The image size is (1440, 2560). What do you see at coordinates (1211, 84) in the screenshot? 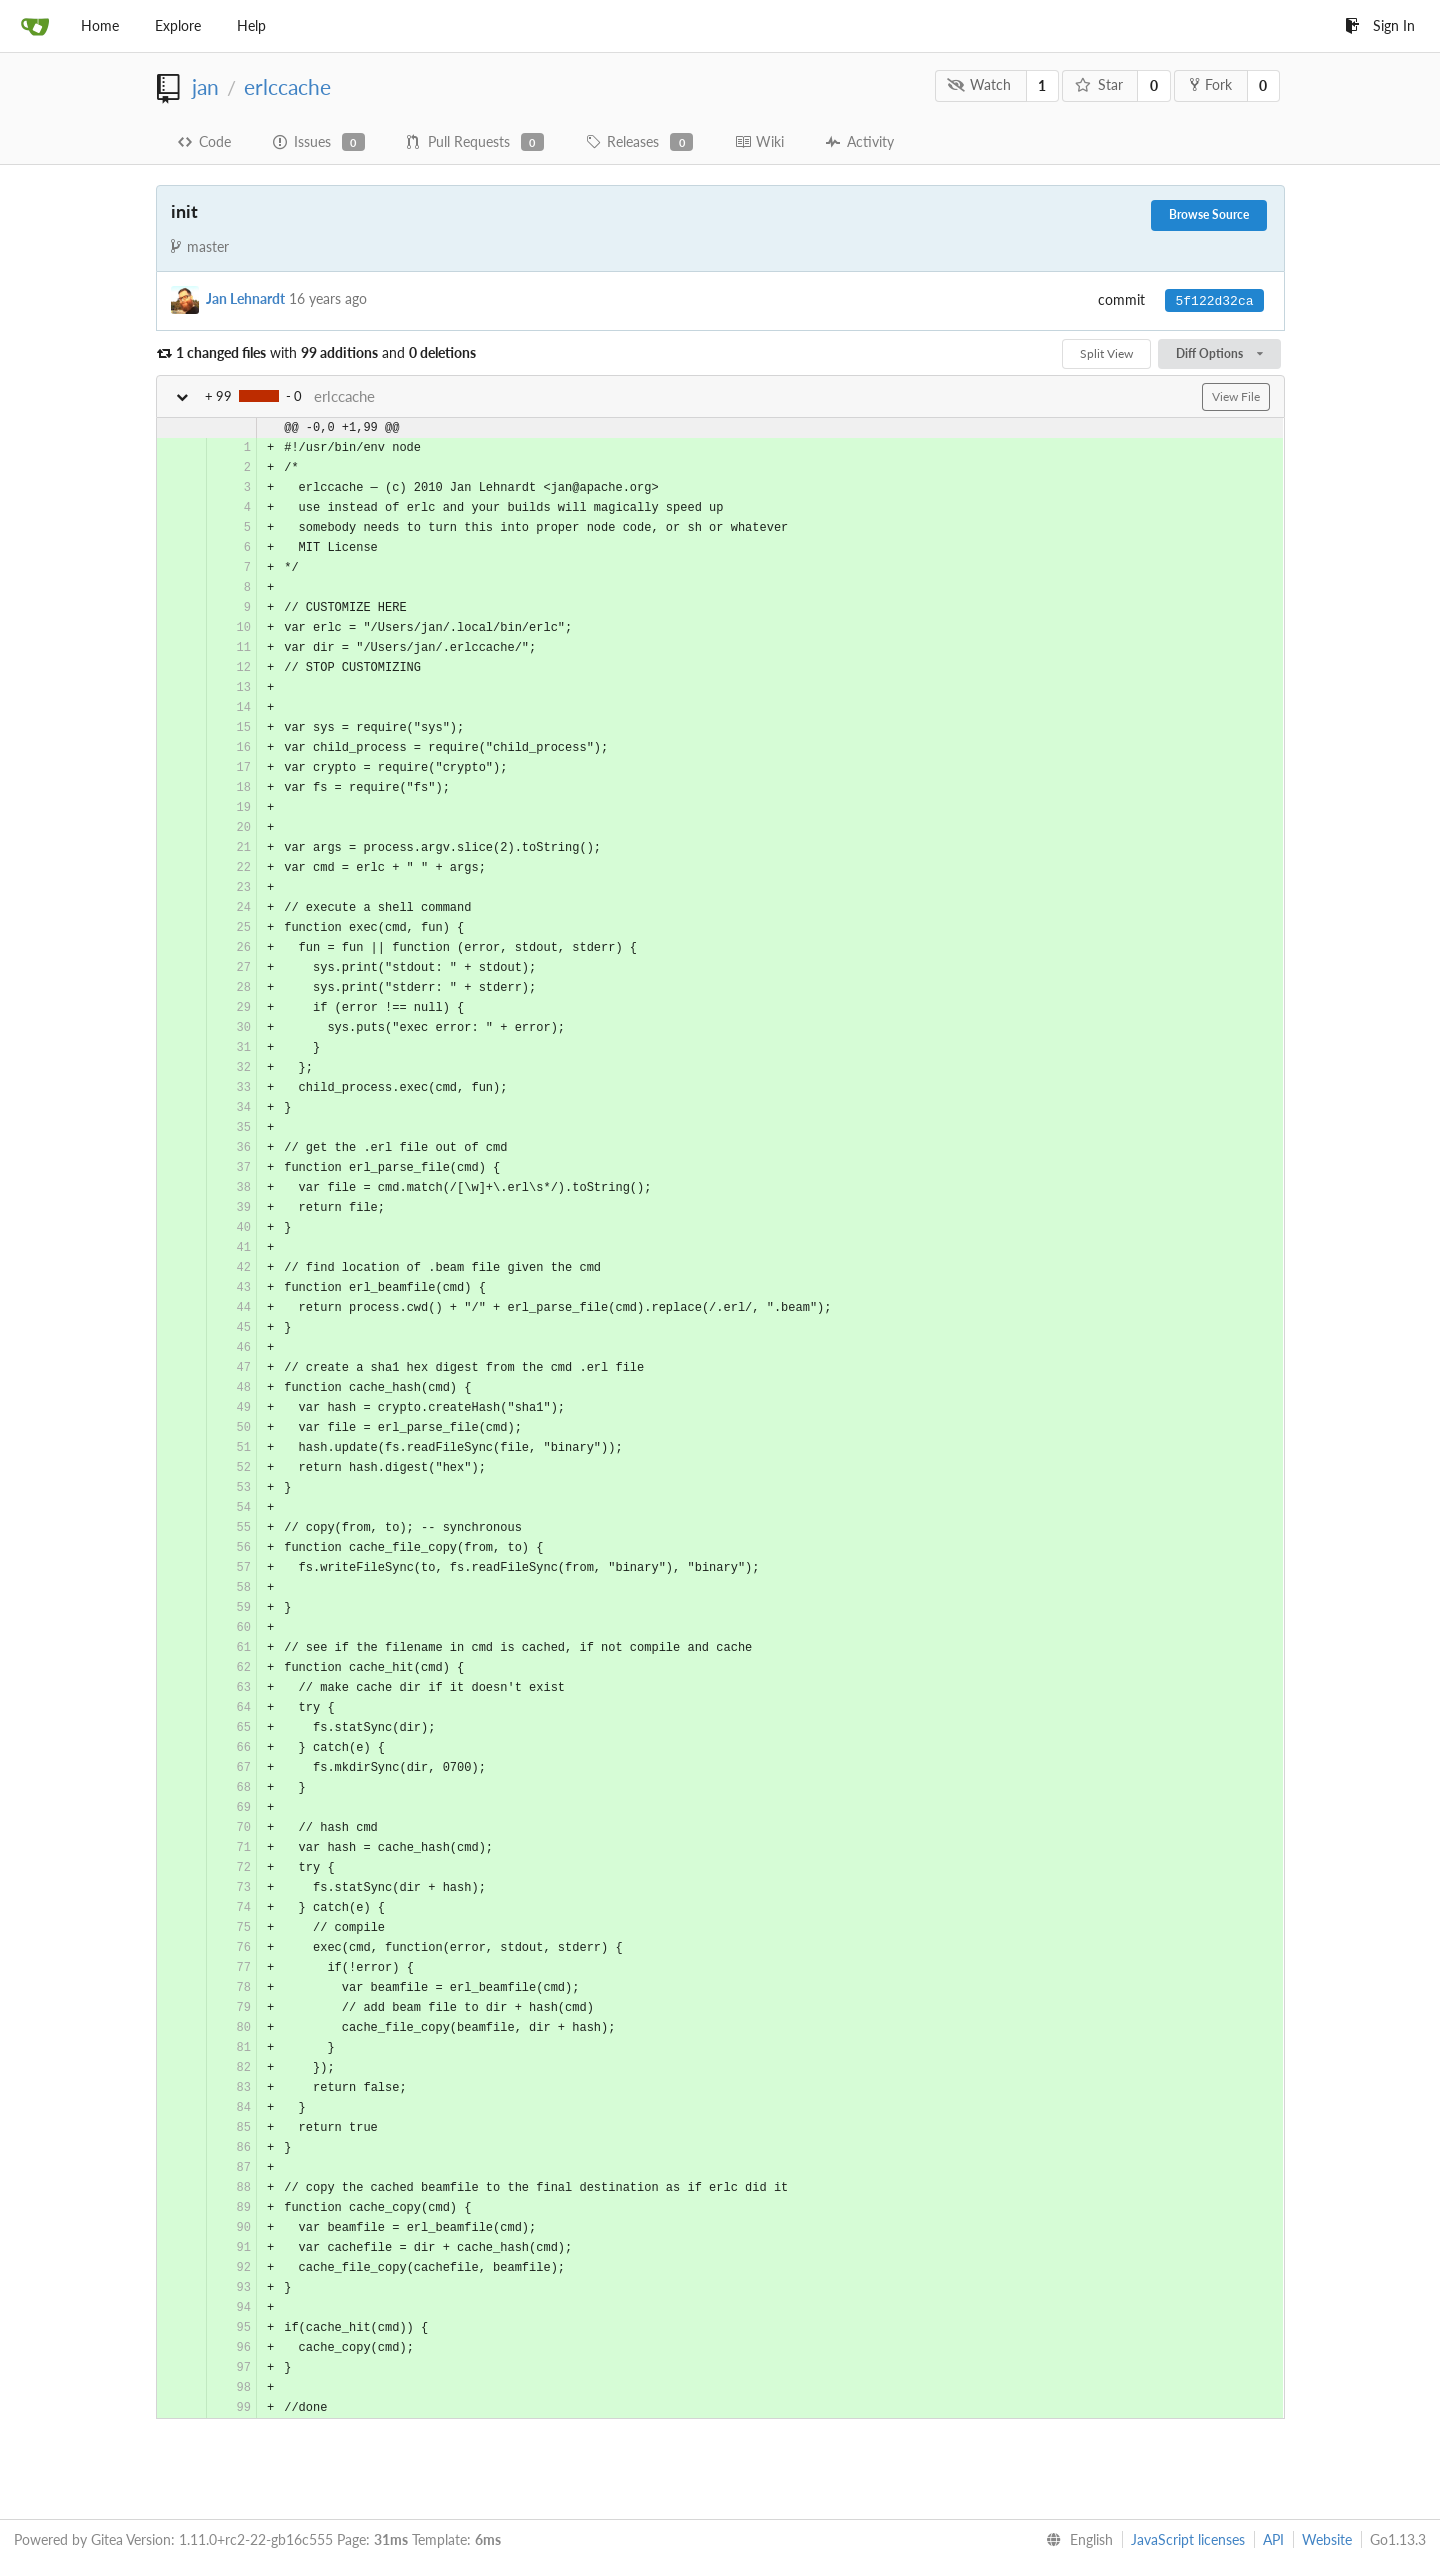
I see `Fork` at bounding box center [1211, 84].